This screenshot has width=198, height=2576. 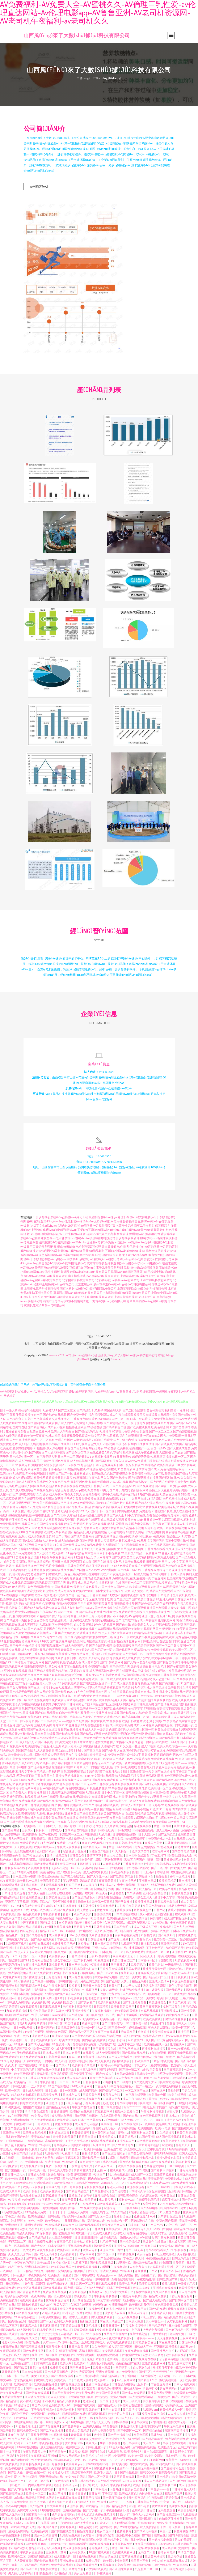 What do you see at coordinates (141, 2368) in the screenshot?
I see `成人亚洲在线` at bounding box center [141, 2368].